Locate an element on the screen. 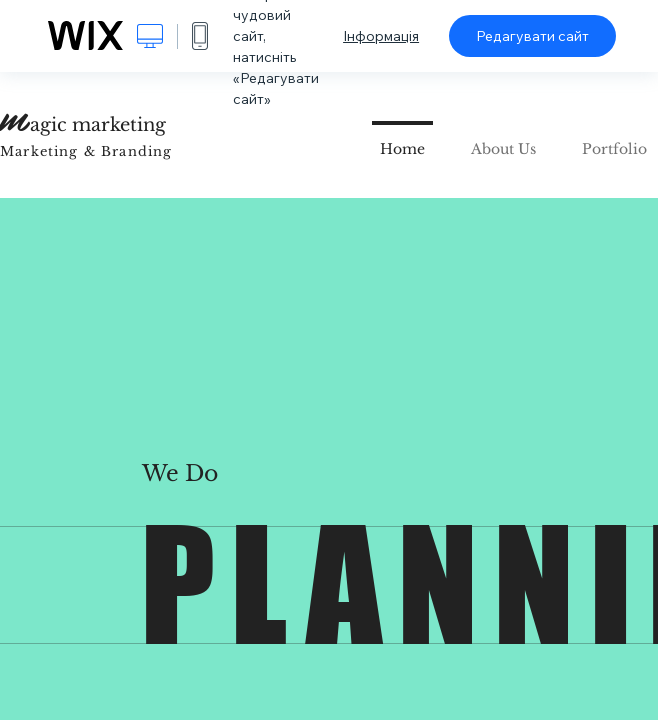 The width and height of the screenshot is (658, 720). Редагувати сайт is located at coordinates (532, 36).